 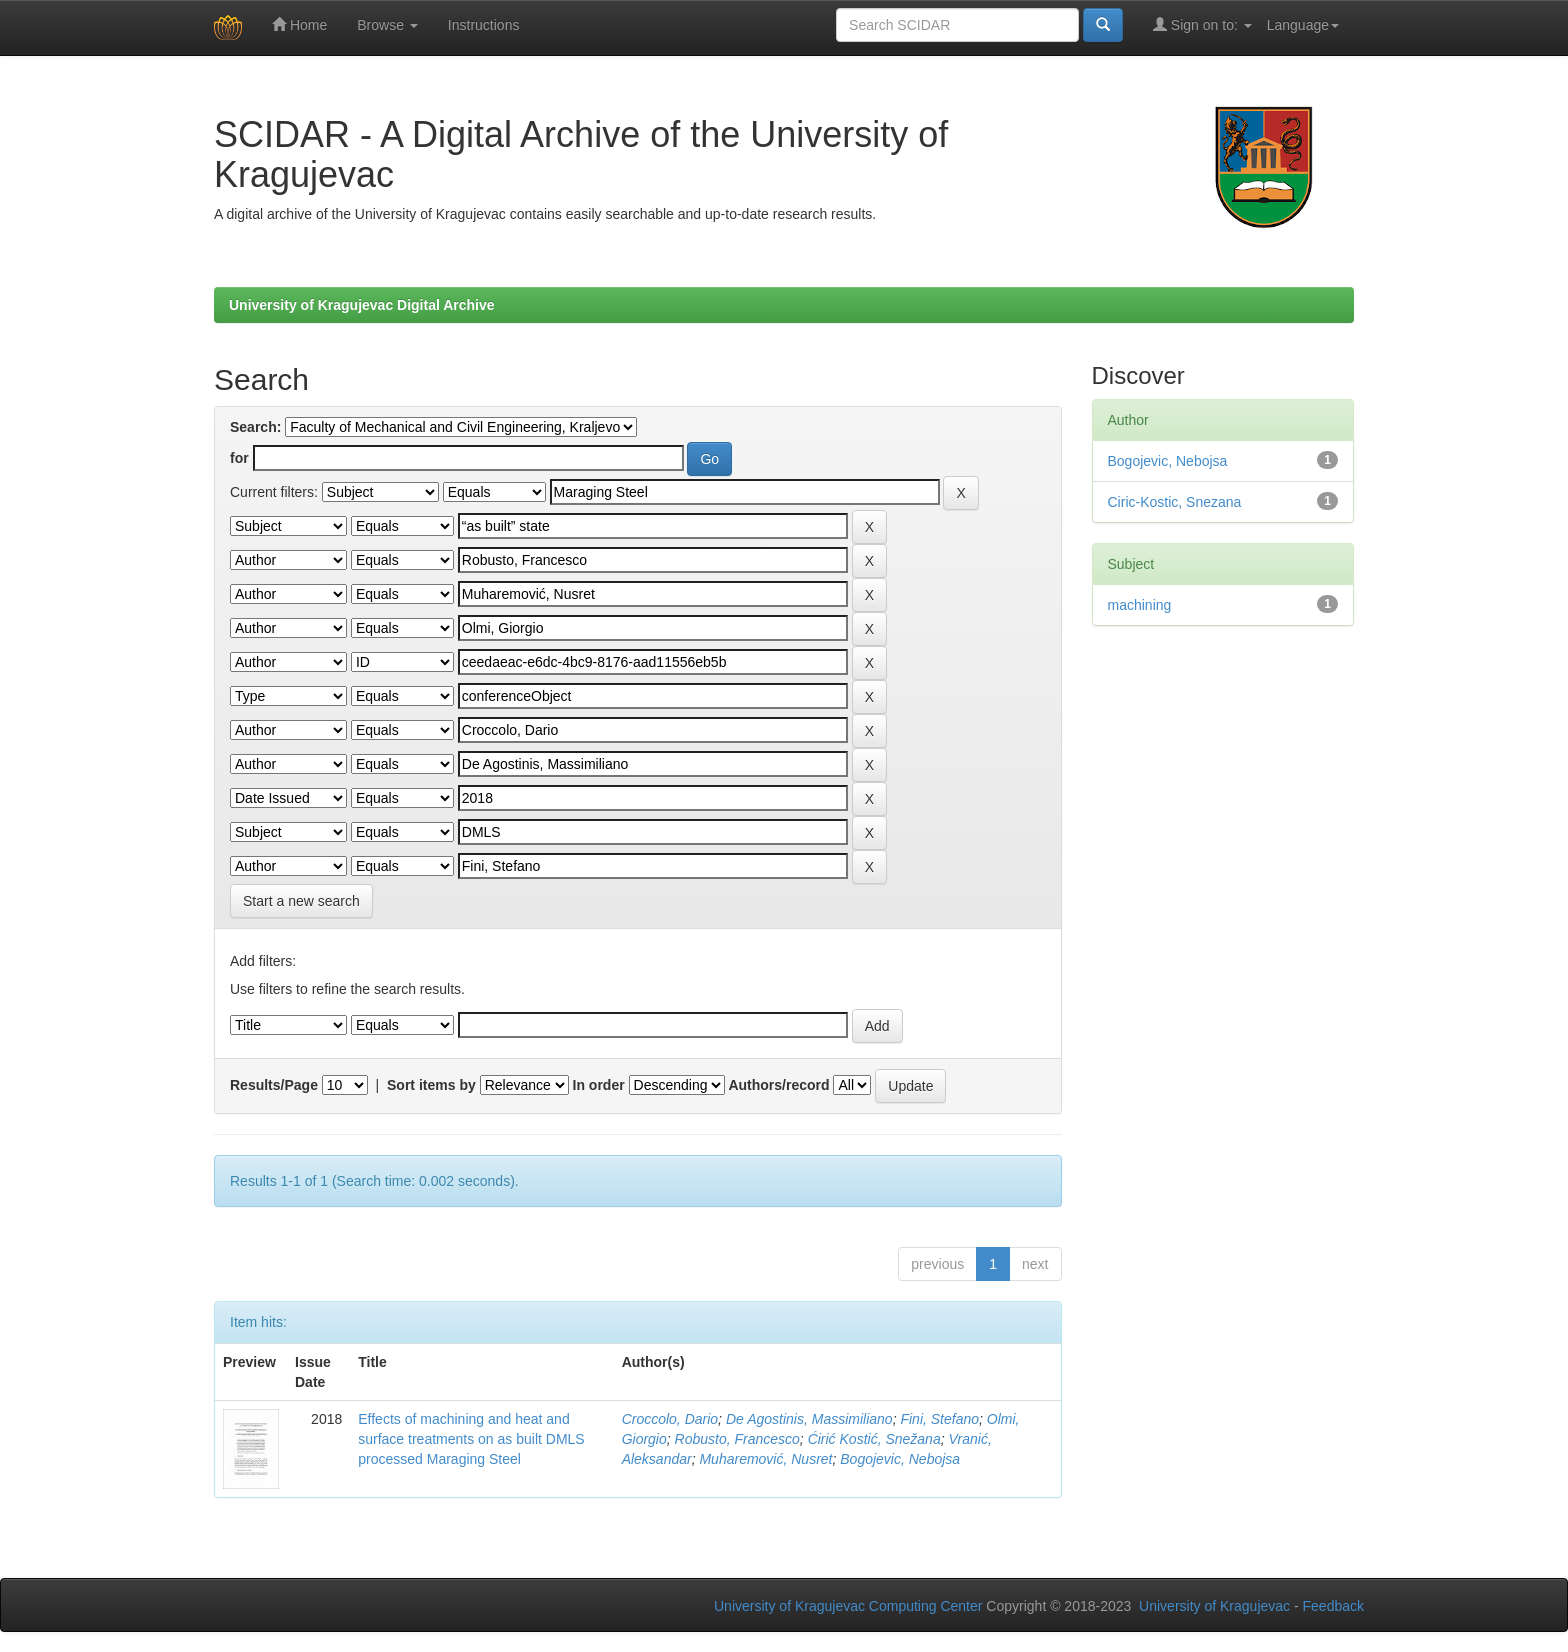 What do you see at coordinates (387, 25) in the screenshot?
I see `Browse` at bounding box center [387, 25].